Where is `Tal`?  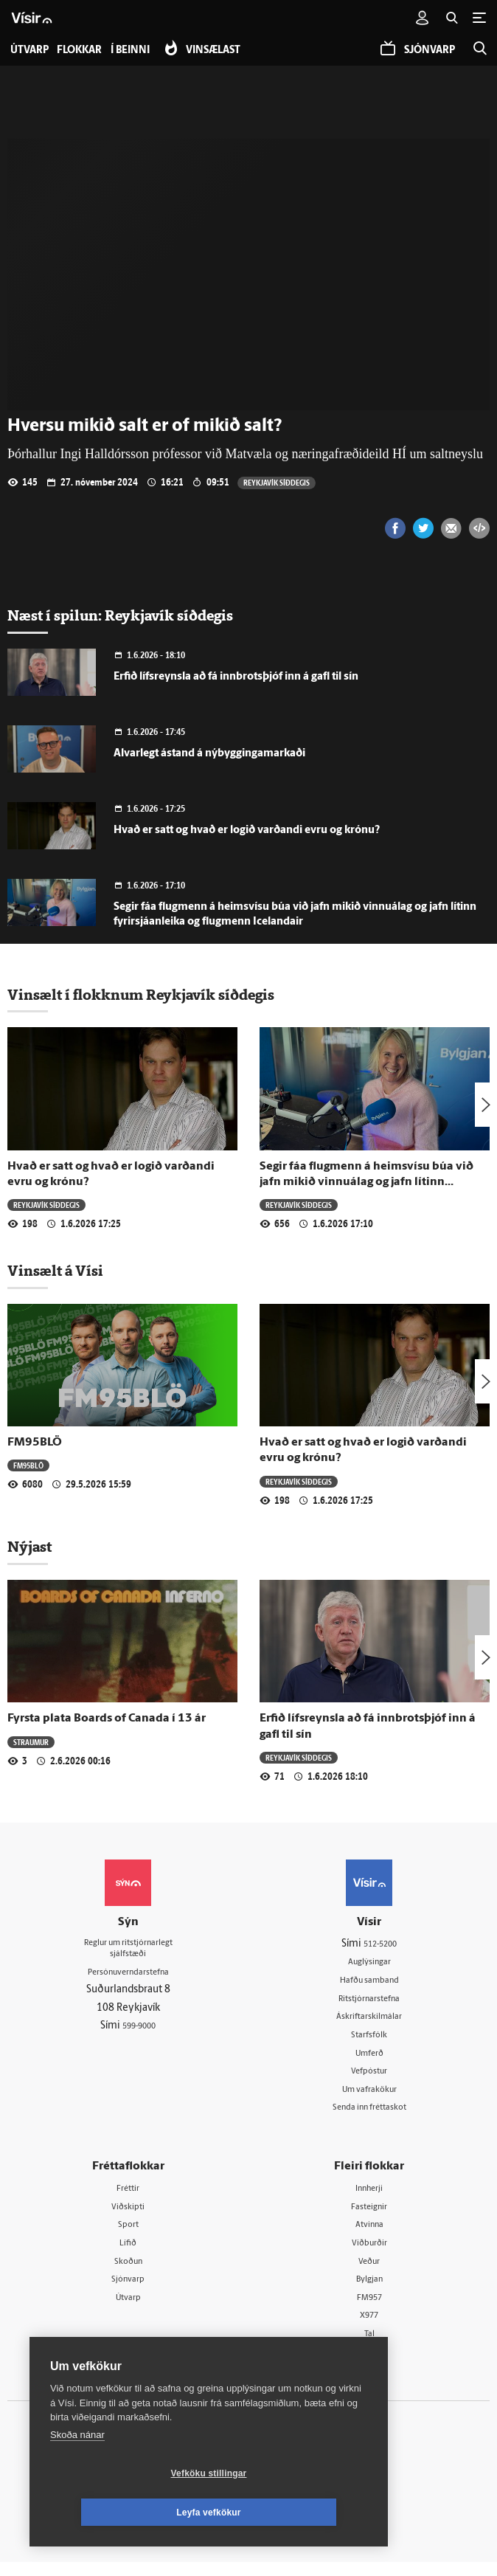 Tal is located at coordinates (369, 2346).